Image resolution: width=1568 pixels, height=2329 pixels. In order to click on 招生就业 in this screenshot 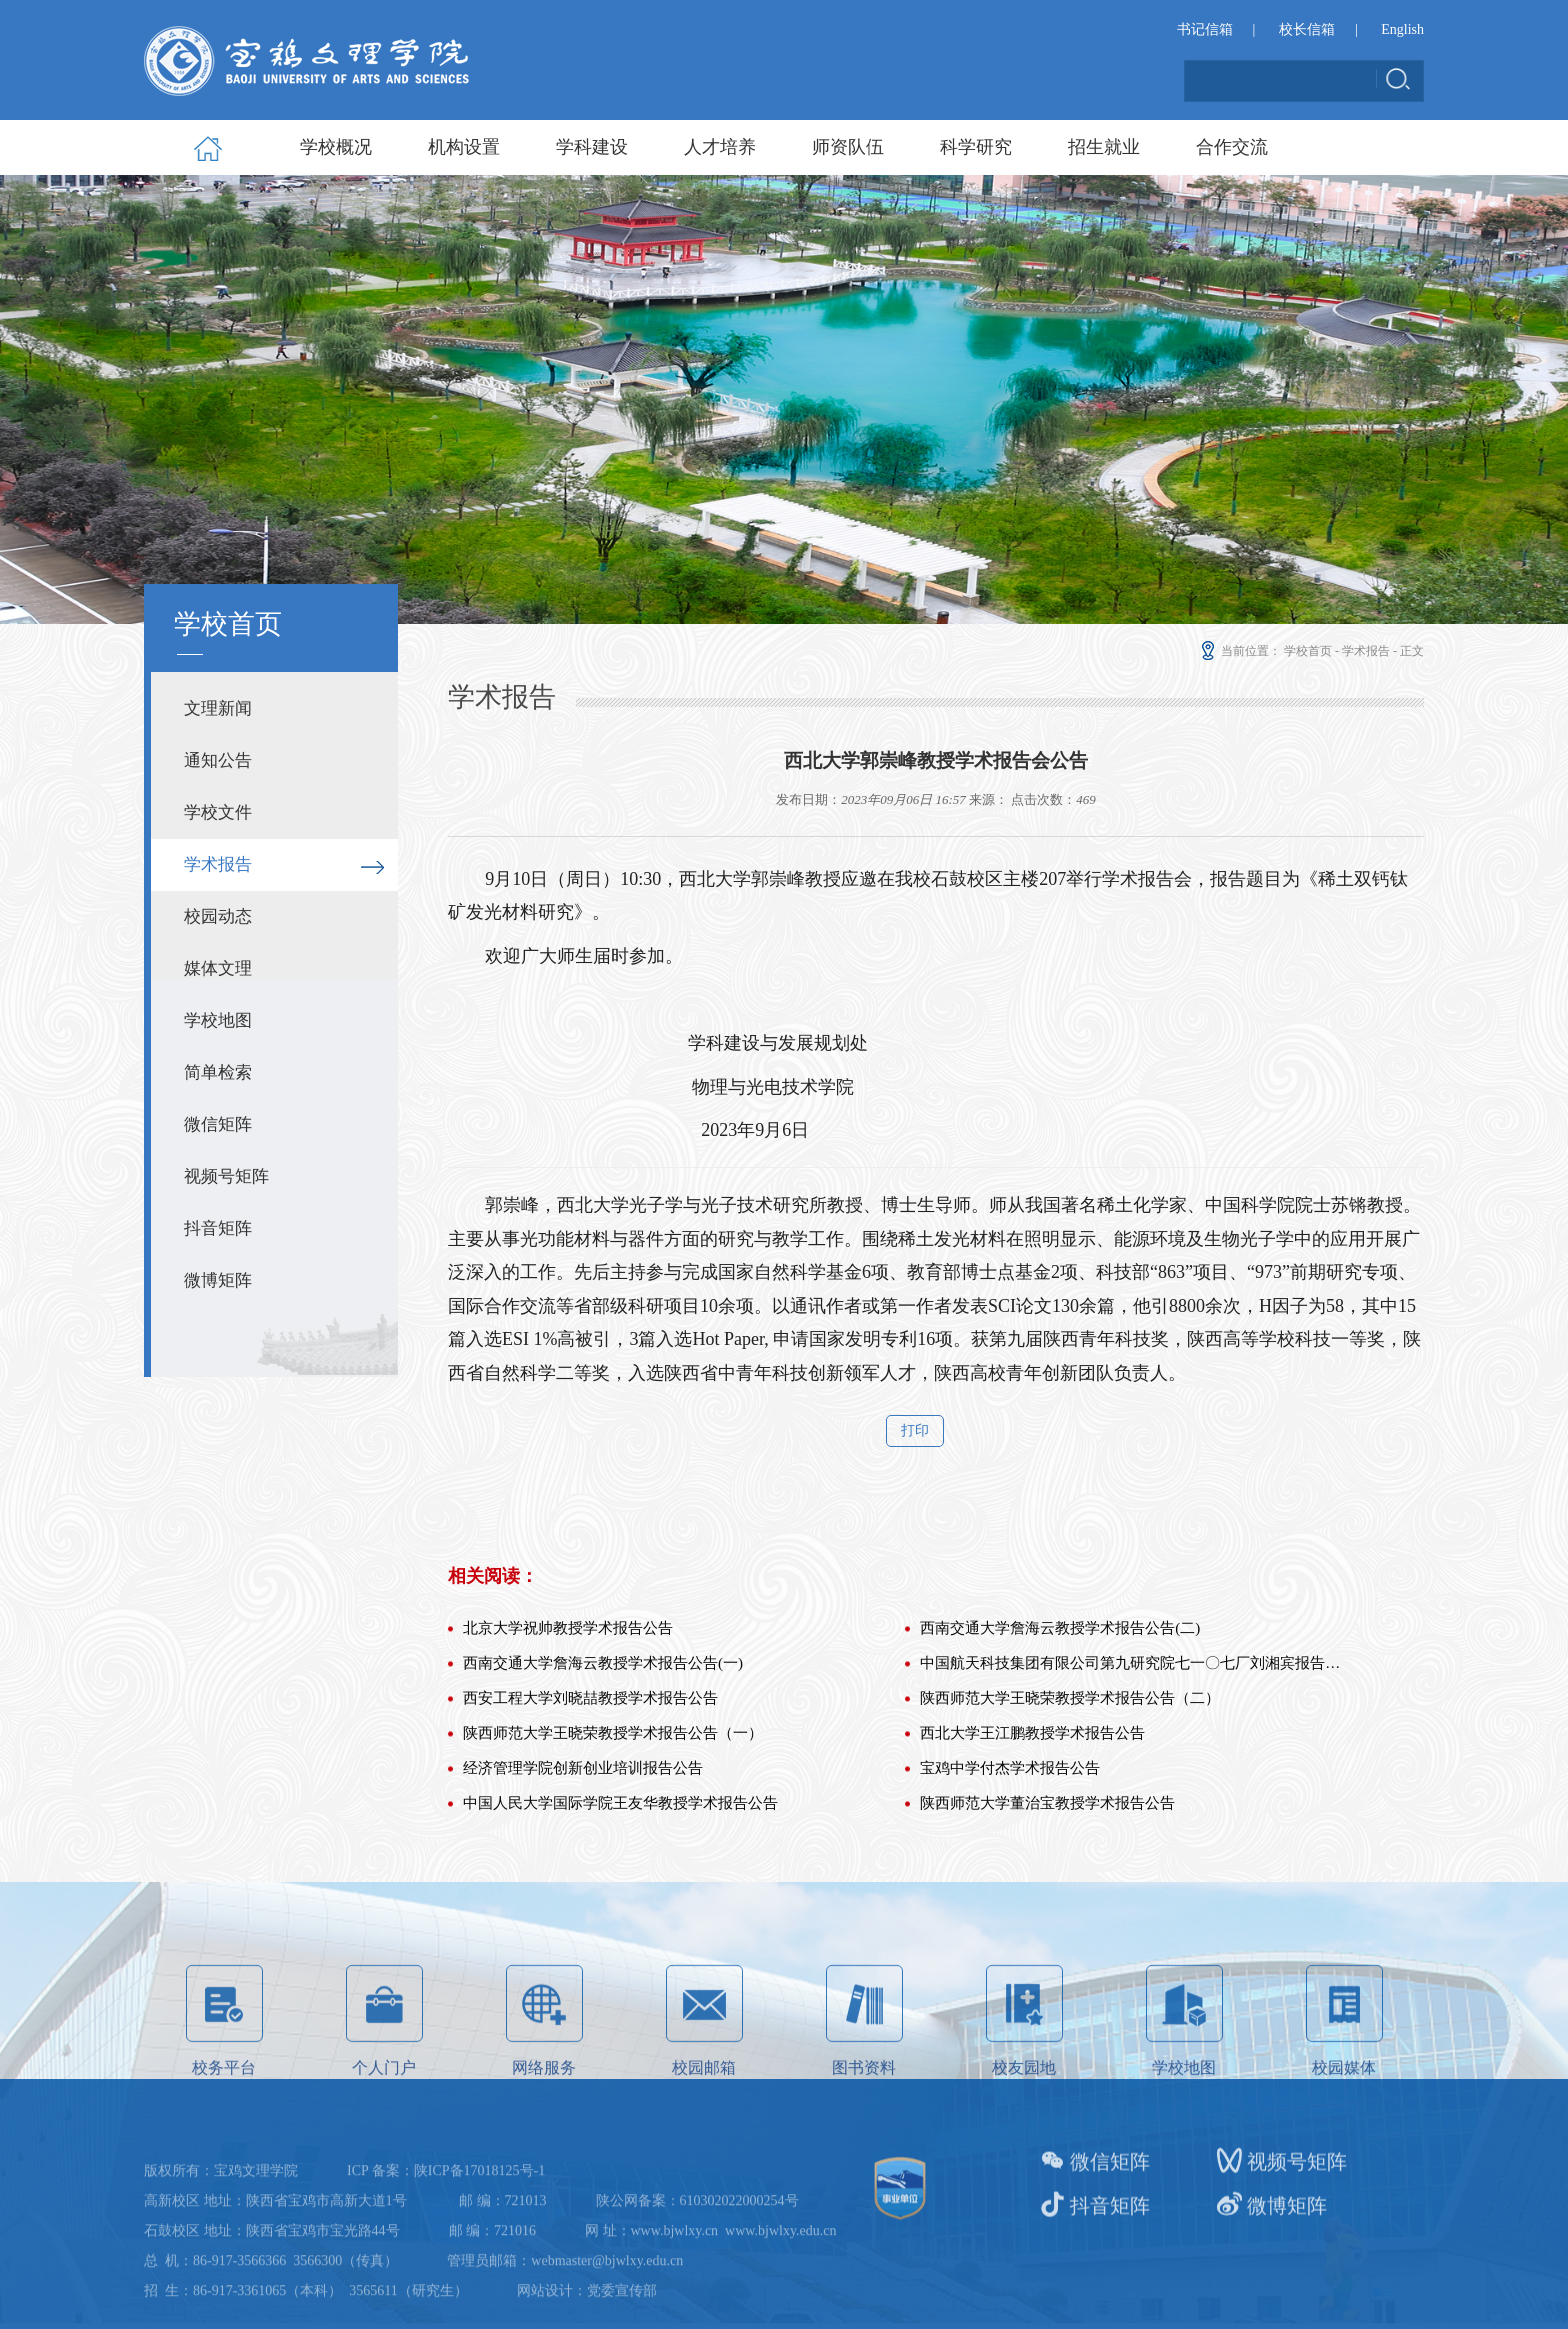, I will do `click(1104, 147)`.